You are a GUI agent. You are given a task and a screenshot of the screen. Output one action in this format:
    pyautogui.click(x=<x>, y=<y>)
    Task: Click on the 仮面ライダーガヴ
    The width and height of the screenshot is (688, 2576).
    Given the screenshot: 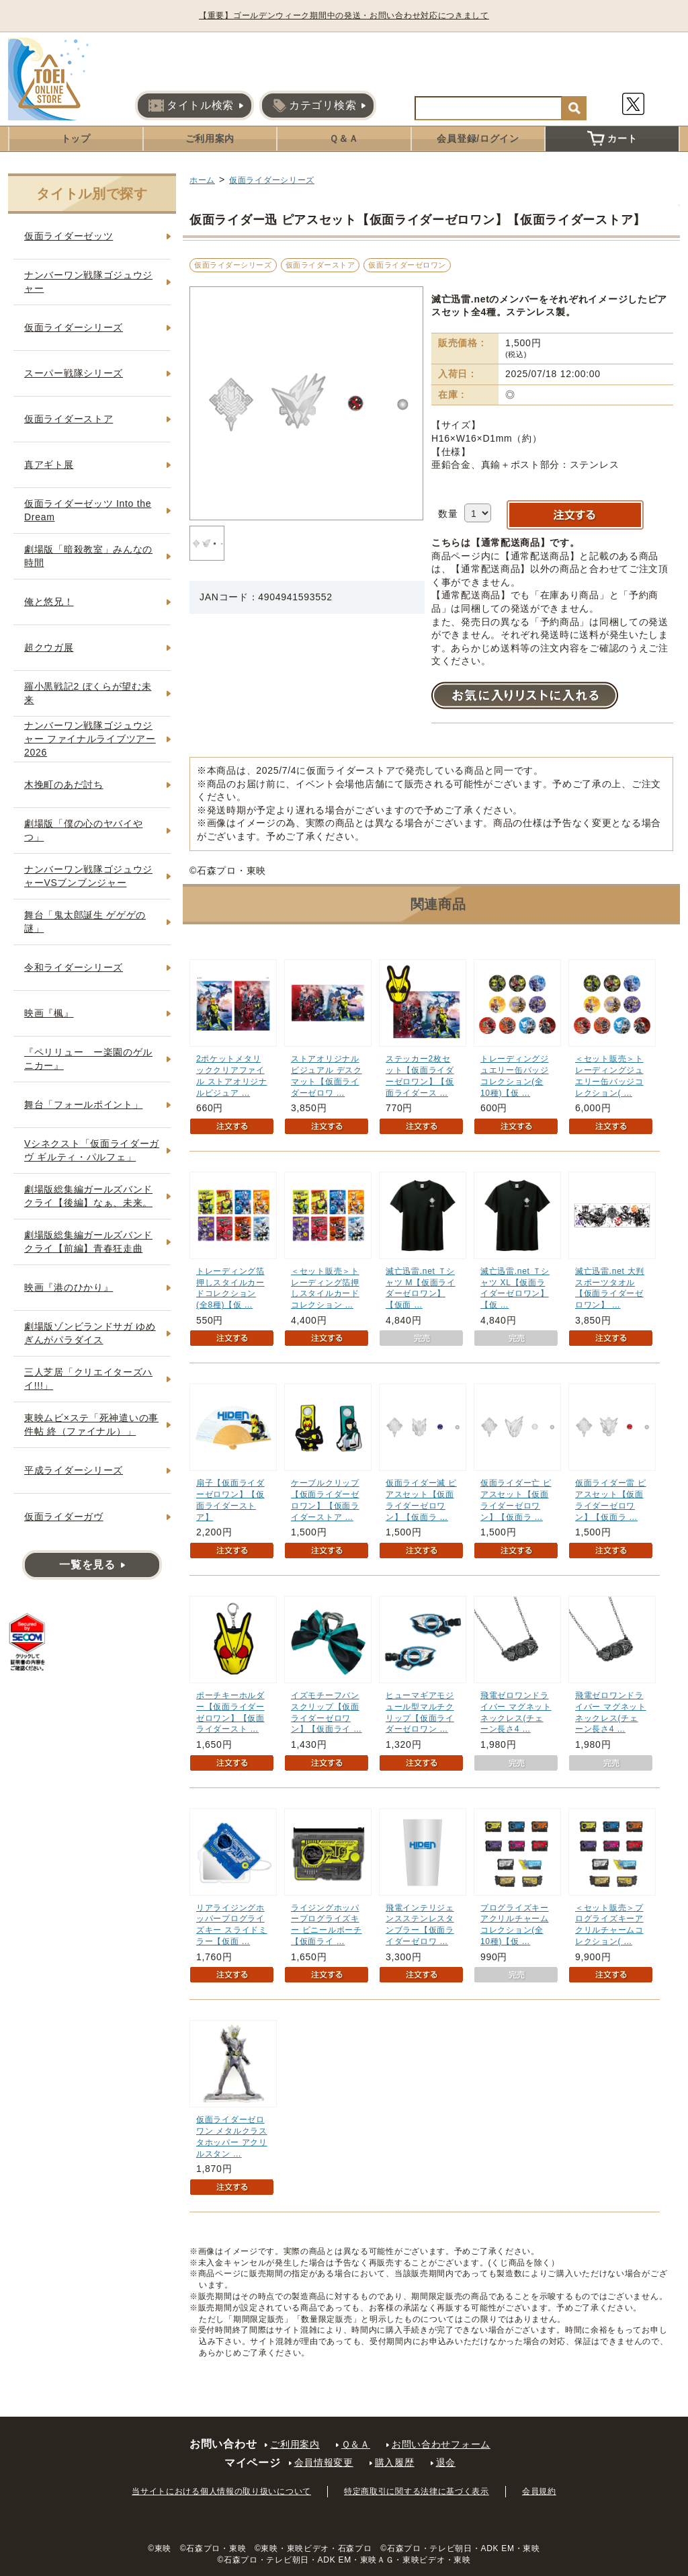 What is the action you would take?
    pyautogui.click(x=63, y=1516)
    